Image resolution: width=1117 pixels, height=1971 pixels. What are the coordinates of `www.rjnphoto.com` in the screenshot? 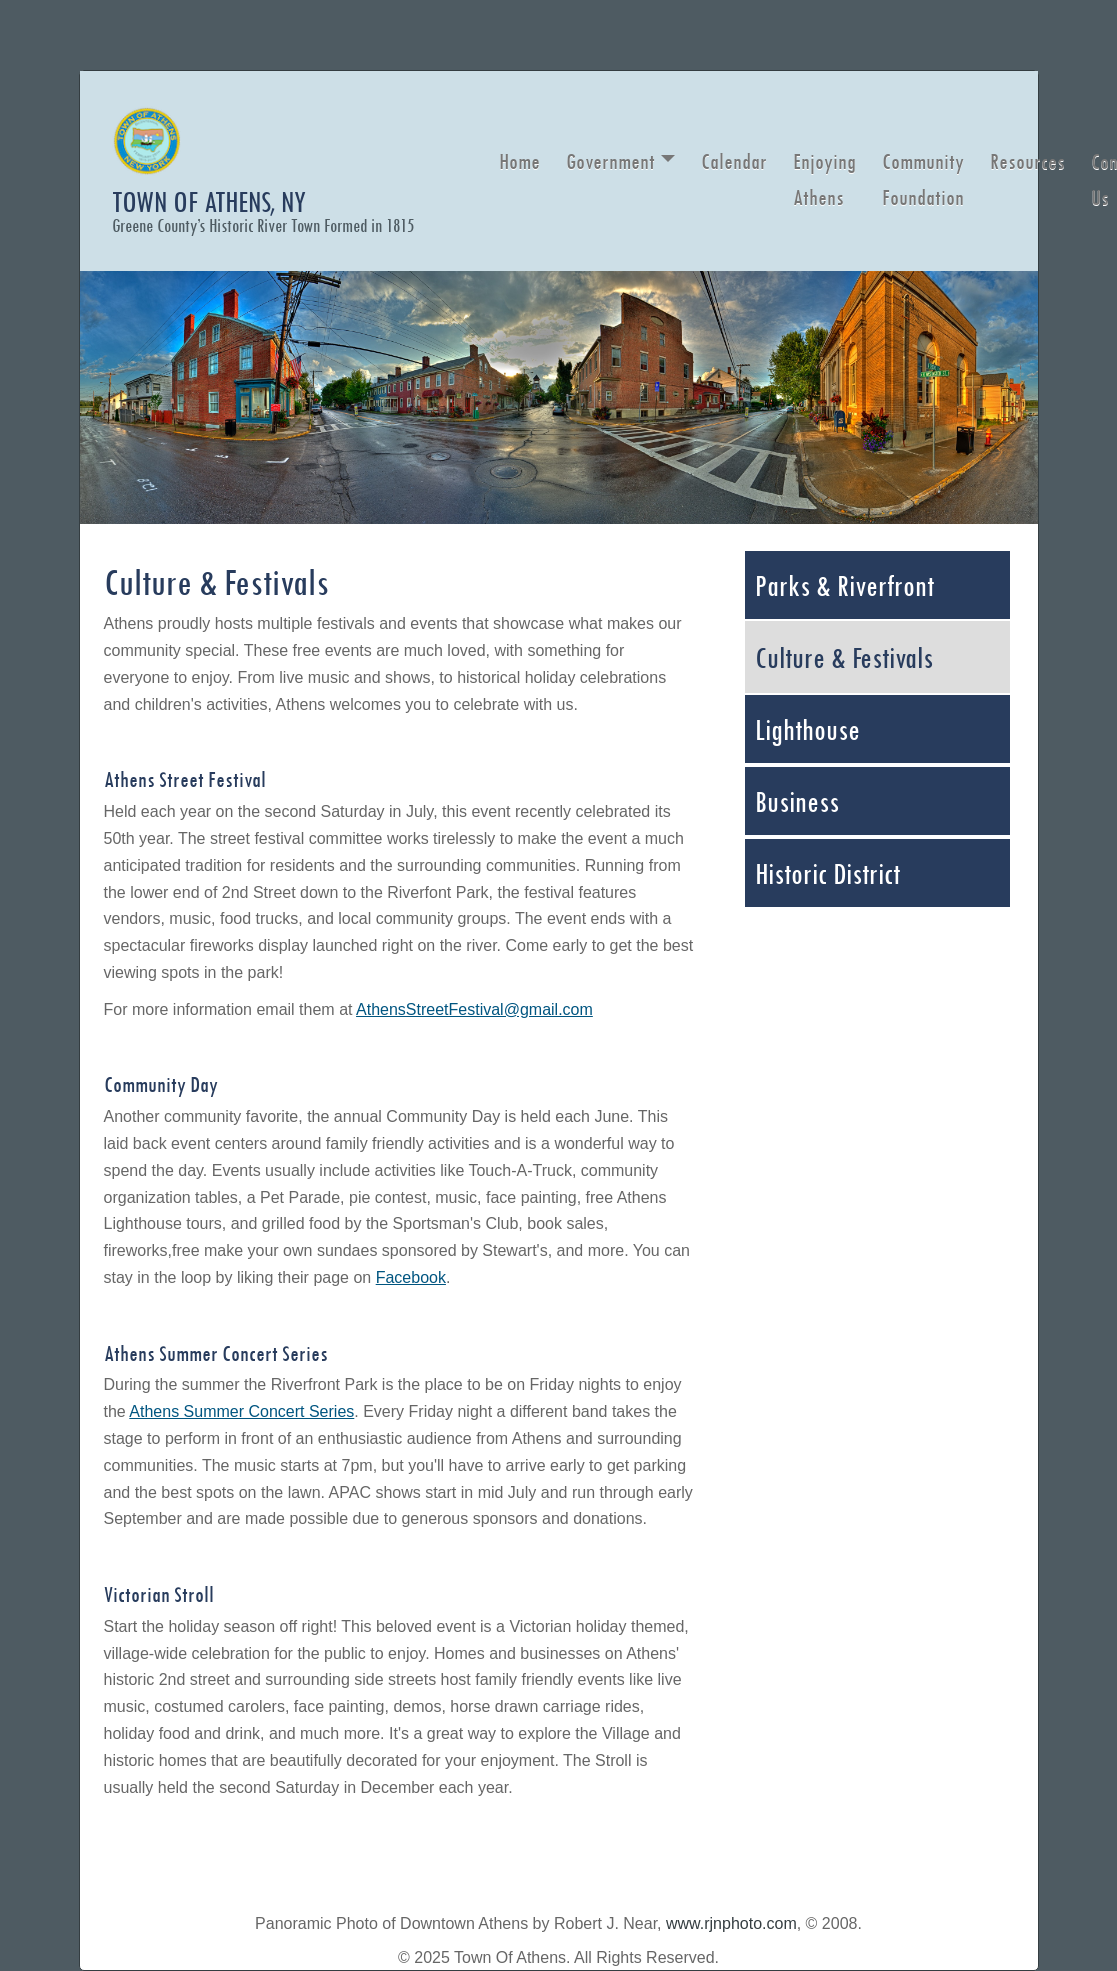 It's located at (731, 1923).